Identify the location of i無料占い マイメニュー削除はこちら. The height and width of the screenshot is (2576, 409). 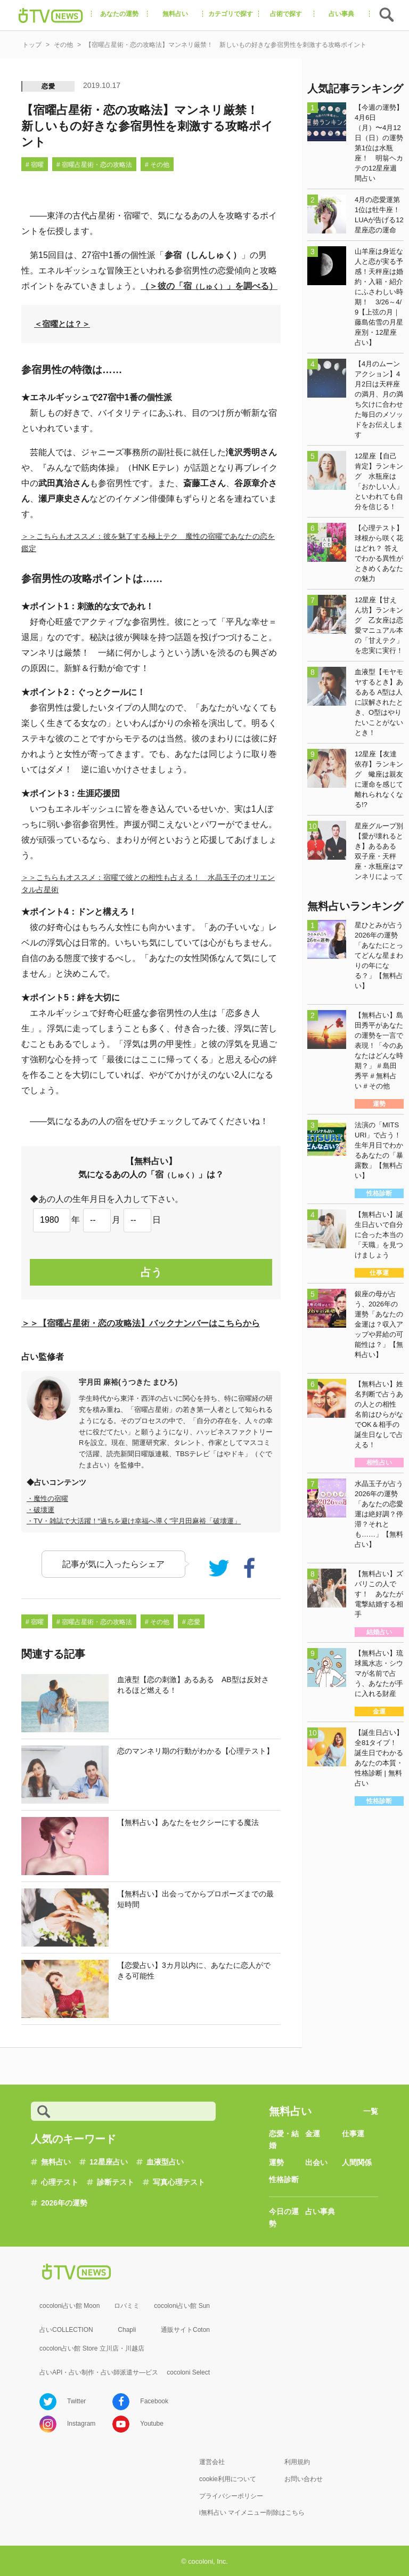
(252, 2512).